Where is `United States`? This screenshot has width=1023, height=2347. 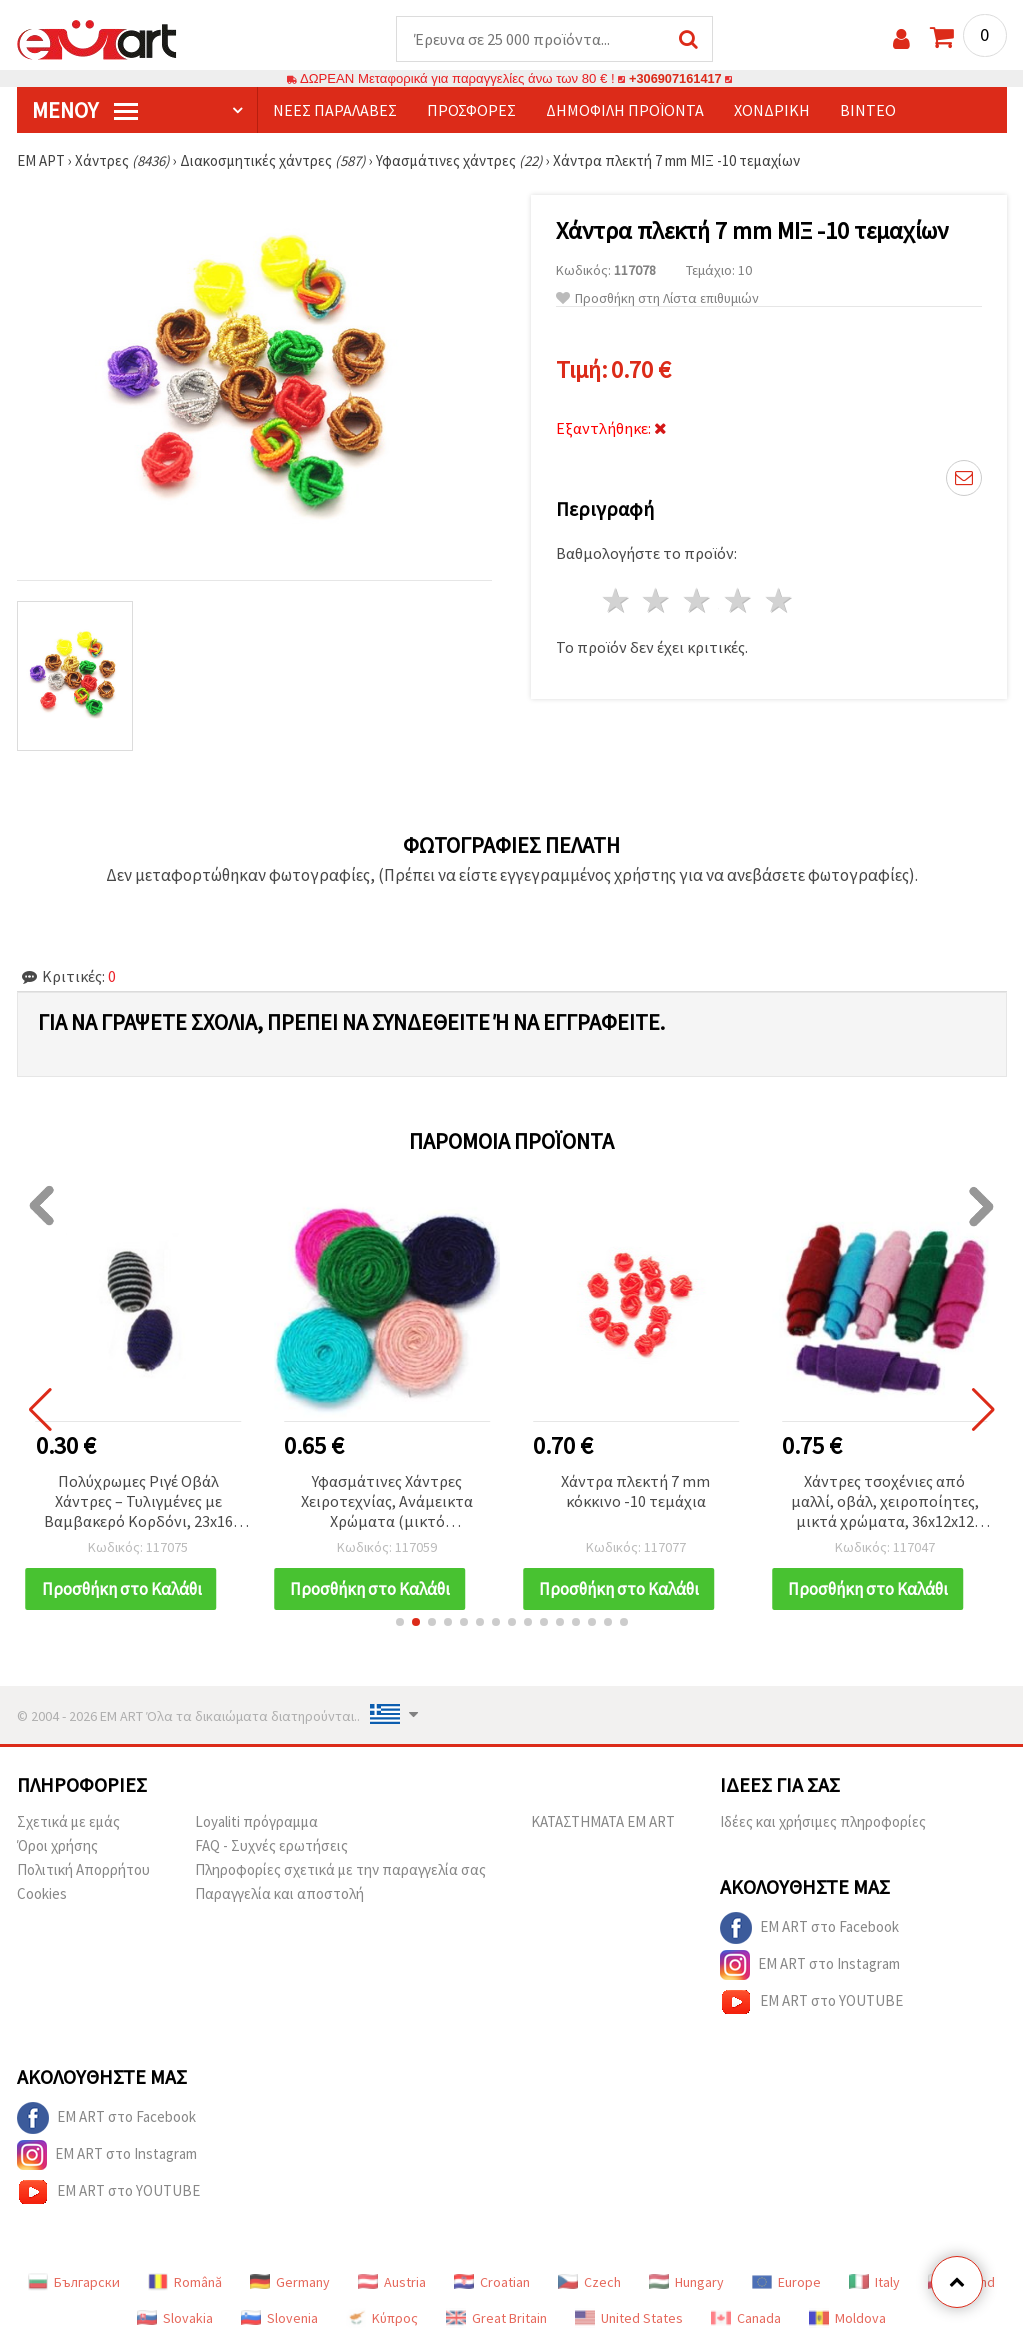
United States is located at coordinates (629, 2319).